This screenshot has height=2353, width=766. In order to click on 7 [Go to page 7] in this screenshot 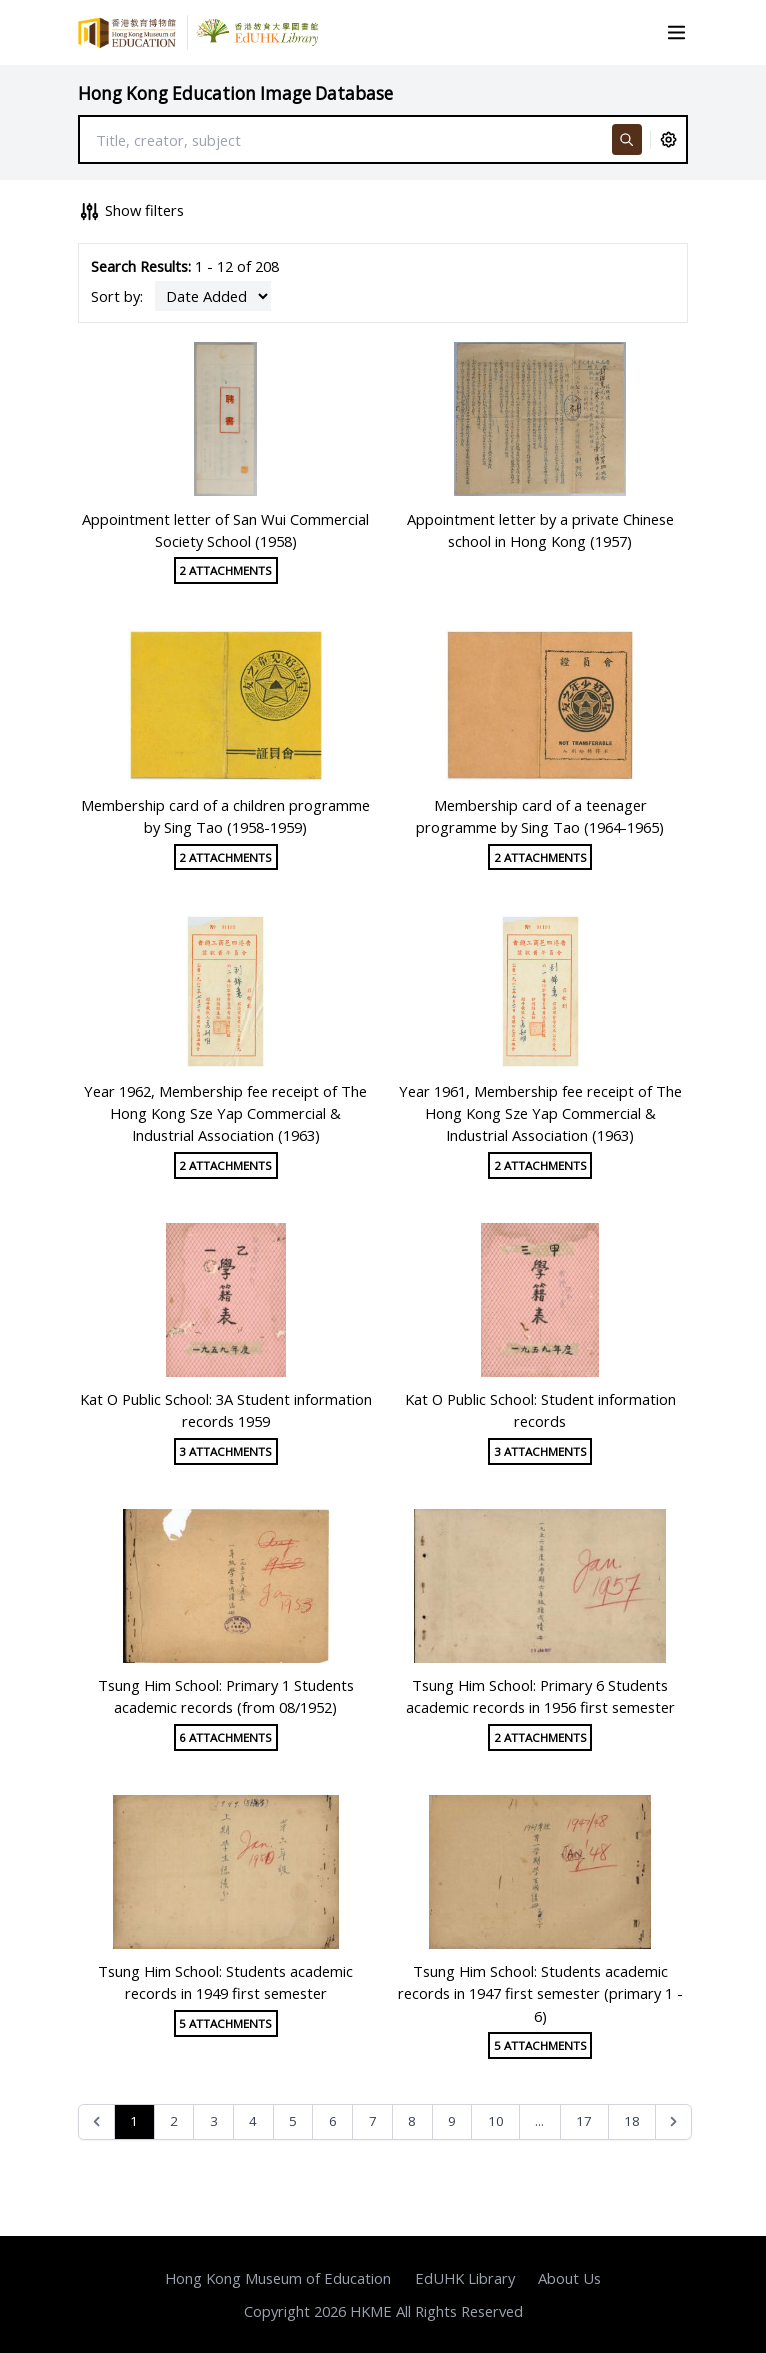, I will do `click(373, 2121)`.